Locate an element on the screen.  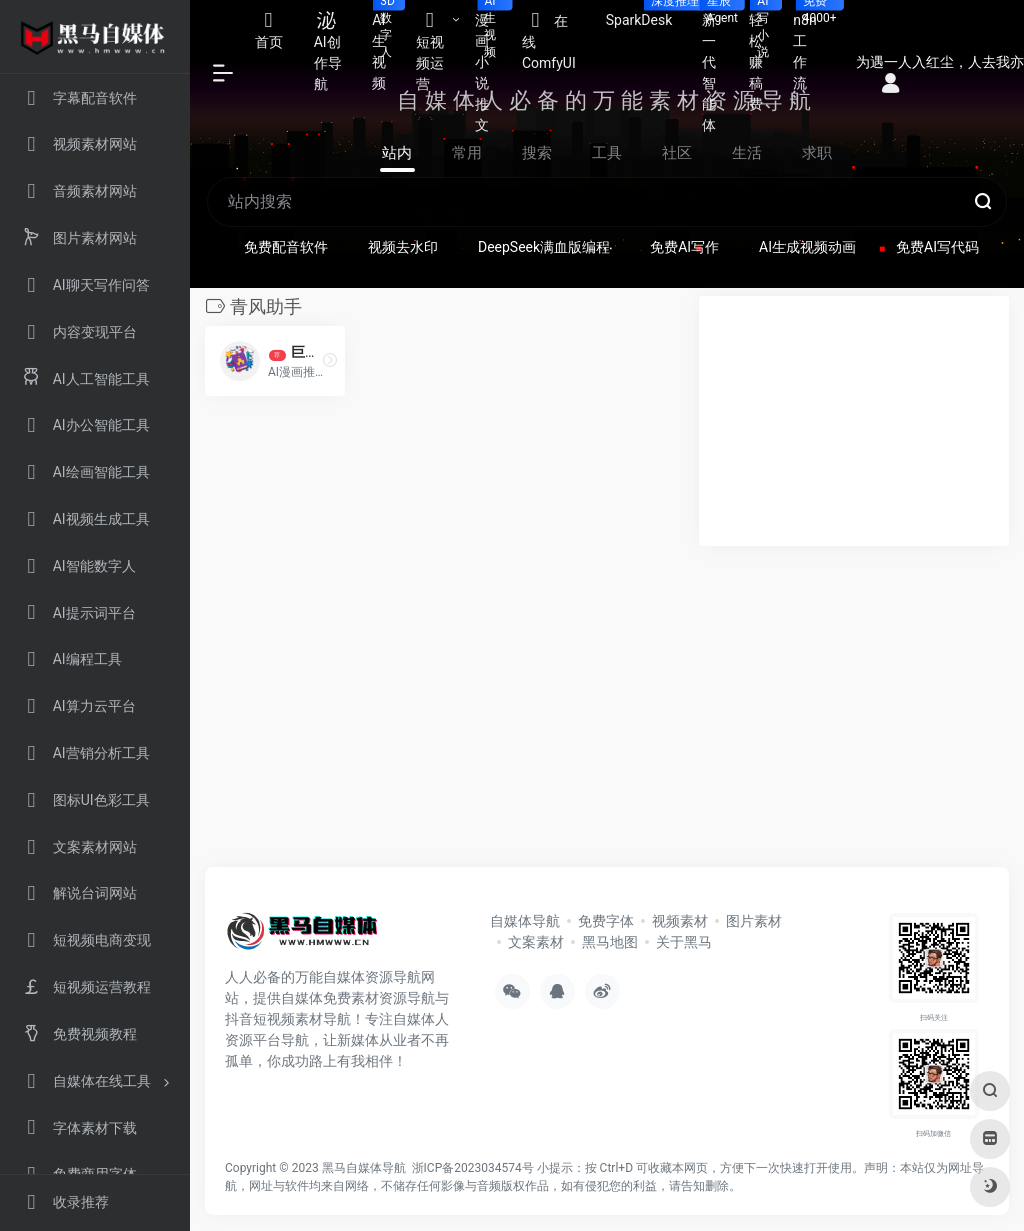
新一代智能体 is located at coordinates (717, 66).